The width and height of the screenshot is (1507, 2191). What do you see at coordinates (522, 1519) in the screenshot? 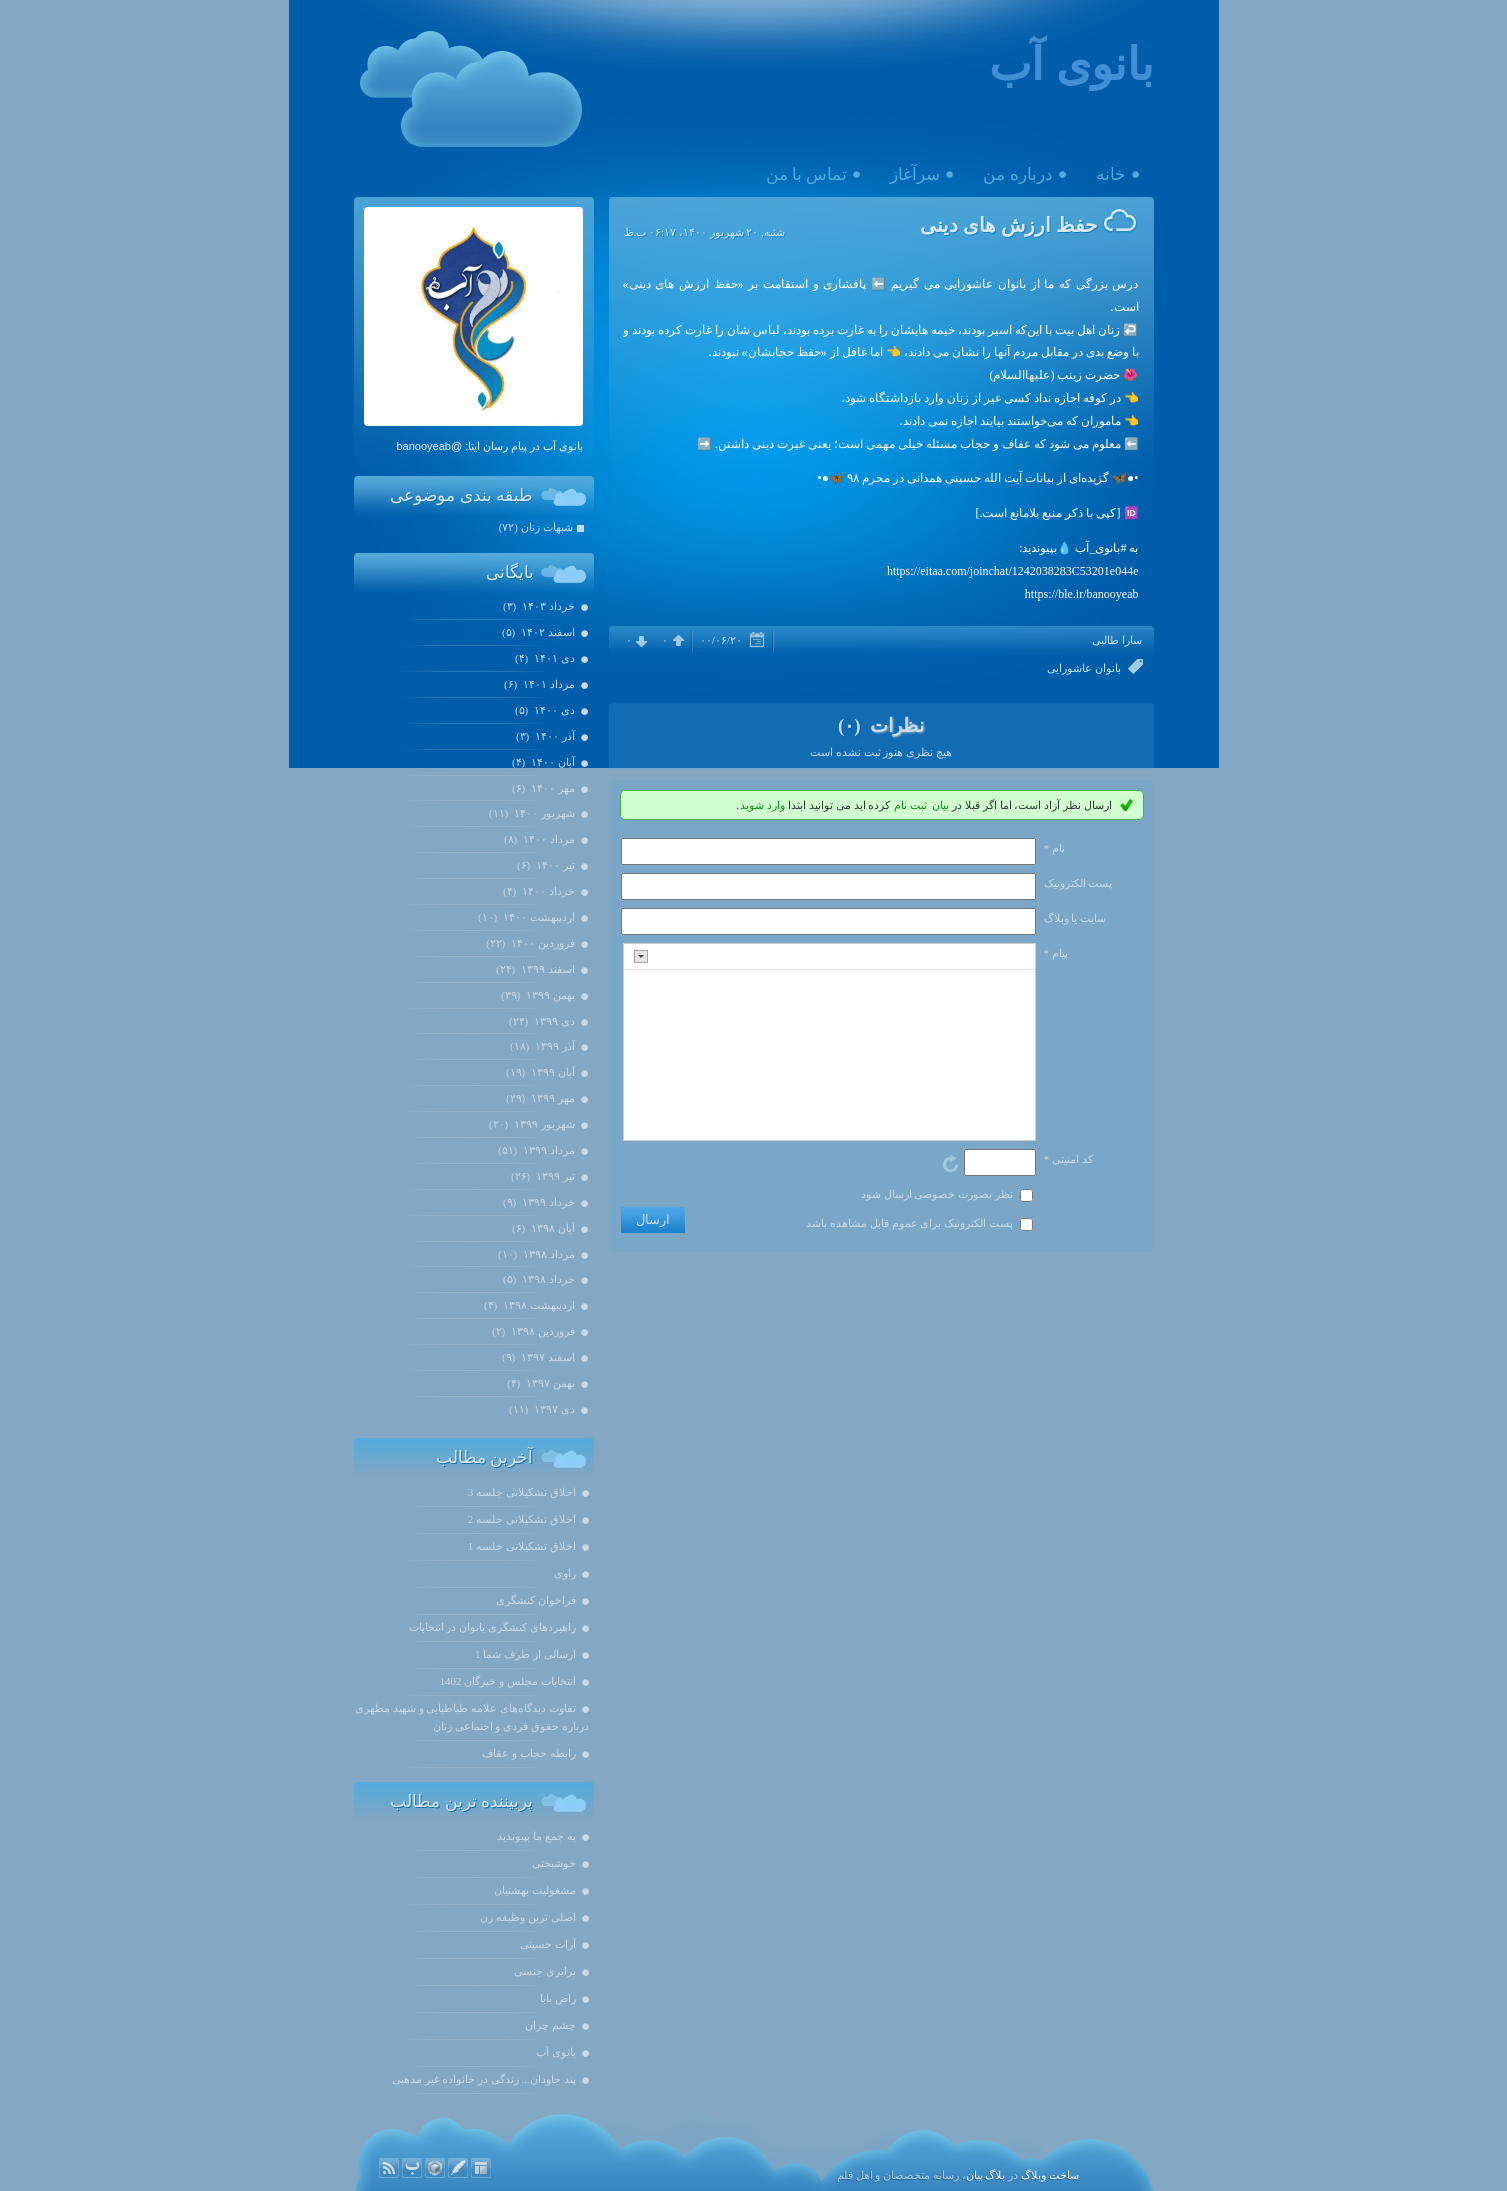
I see `اخلاق تشکیلاتی جلسه 2` at bounding box center [522, 1519].